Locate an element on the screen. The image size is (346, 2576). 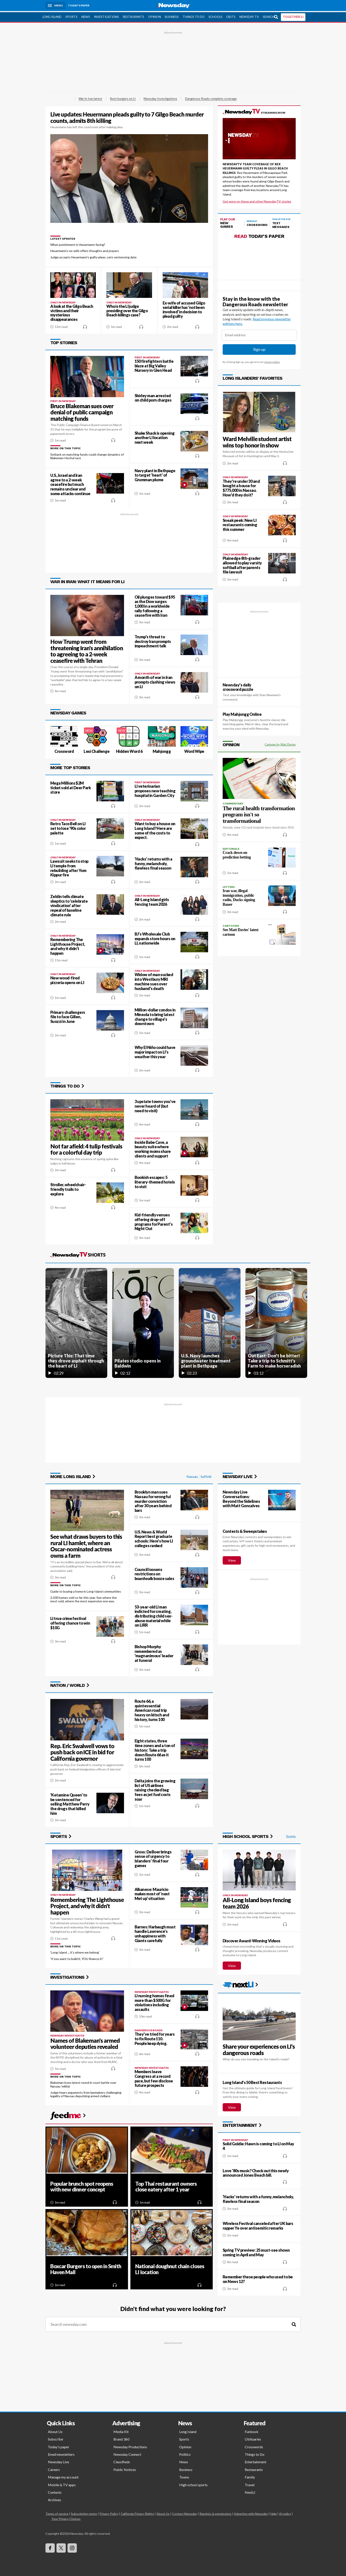
[Long Island's 50 Best Restaurants] is located at coordinates (259, 2093).